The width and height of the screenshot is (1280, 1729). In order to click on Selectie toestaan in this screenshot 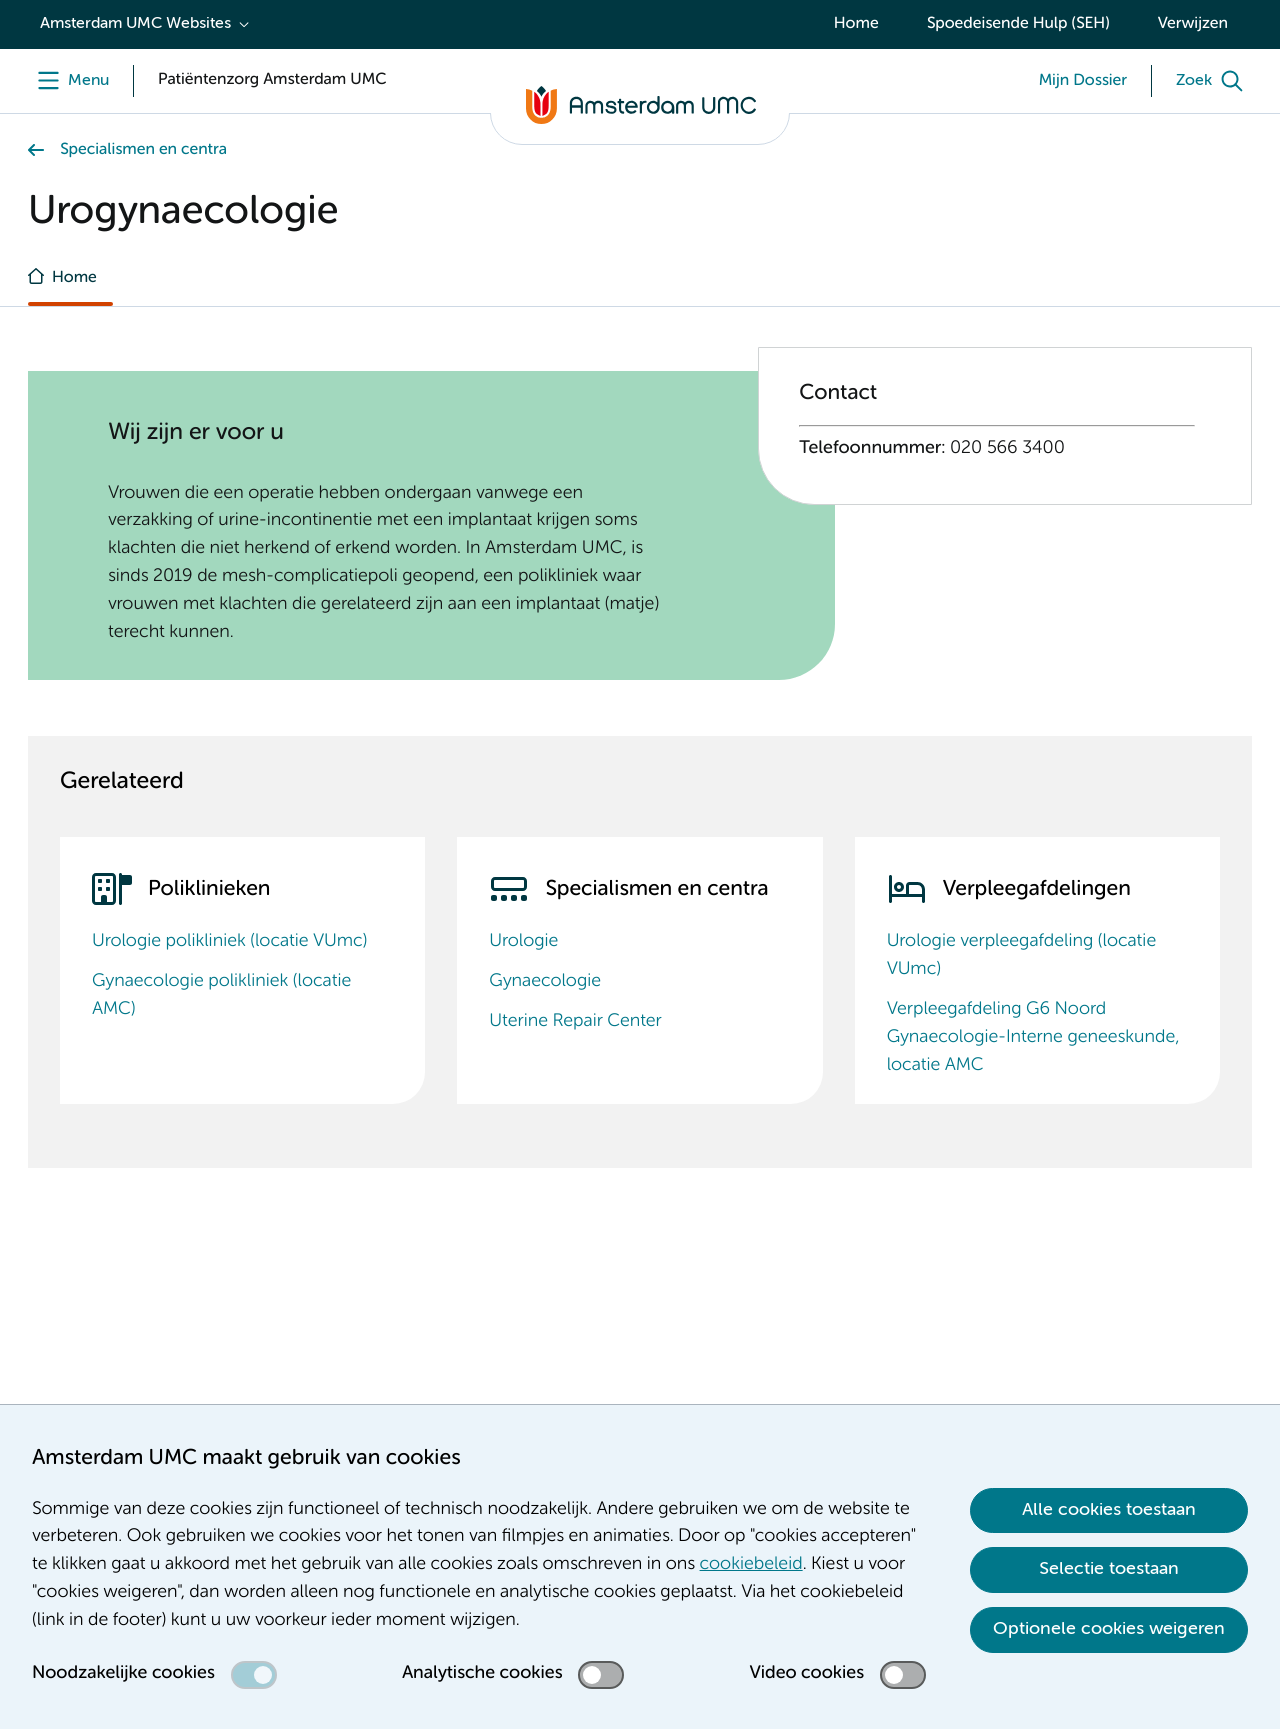, I will do `click(1109, 1569)`.